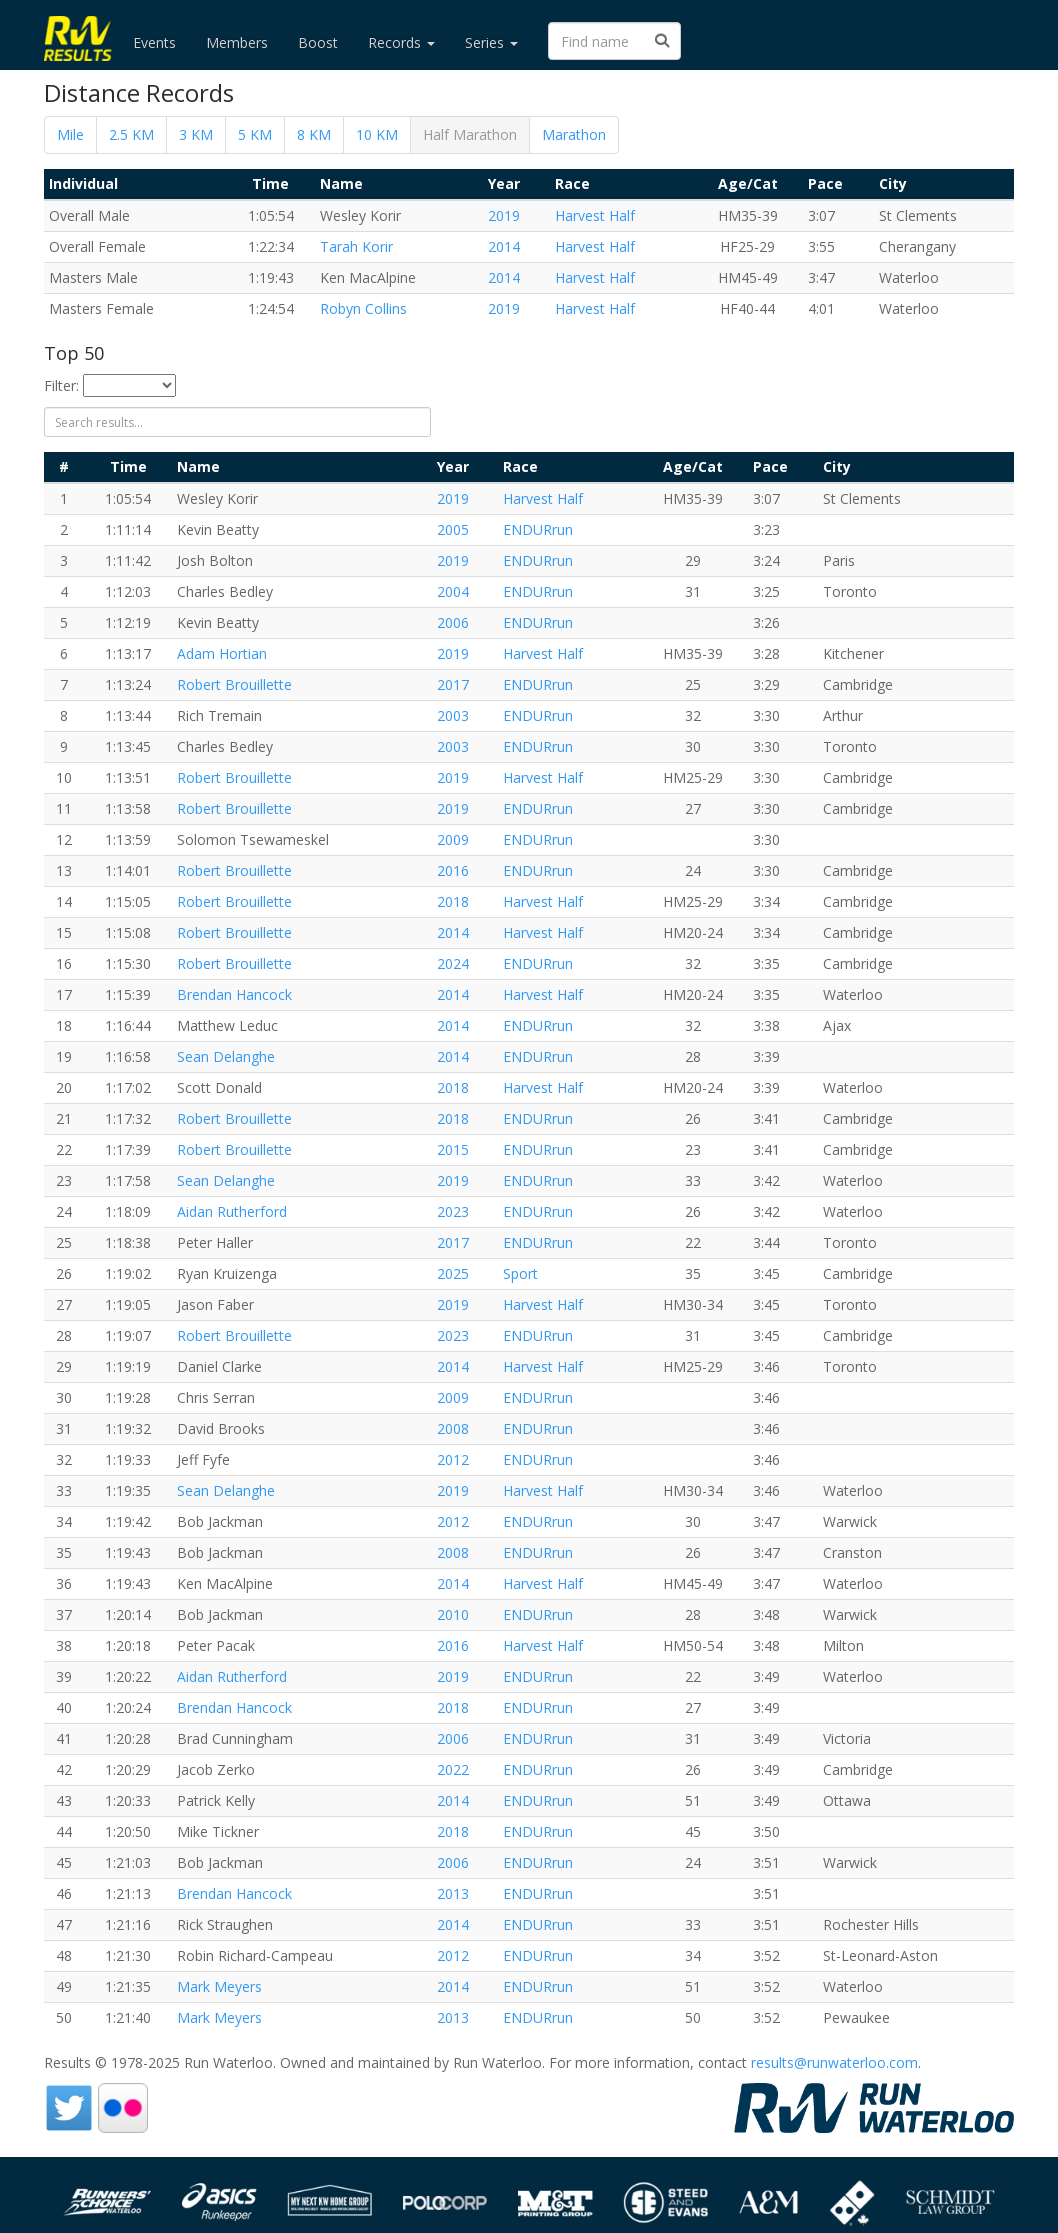 The image size is (1058, 2233). What do you see at coordinates (234, 994) in the screenshot?
I see `Brendan Hancock` at bounding box center [234, 994].